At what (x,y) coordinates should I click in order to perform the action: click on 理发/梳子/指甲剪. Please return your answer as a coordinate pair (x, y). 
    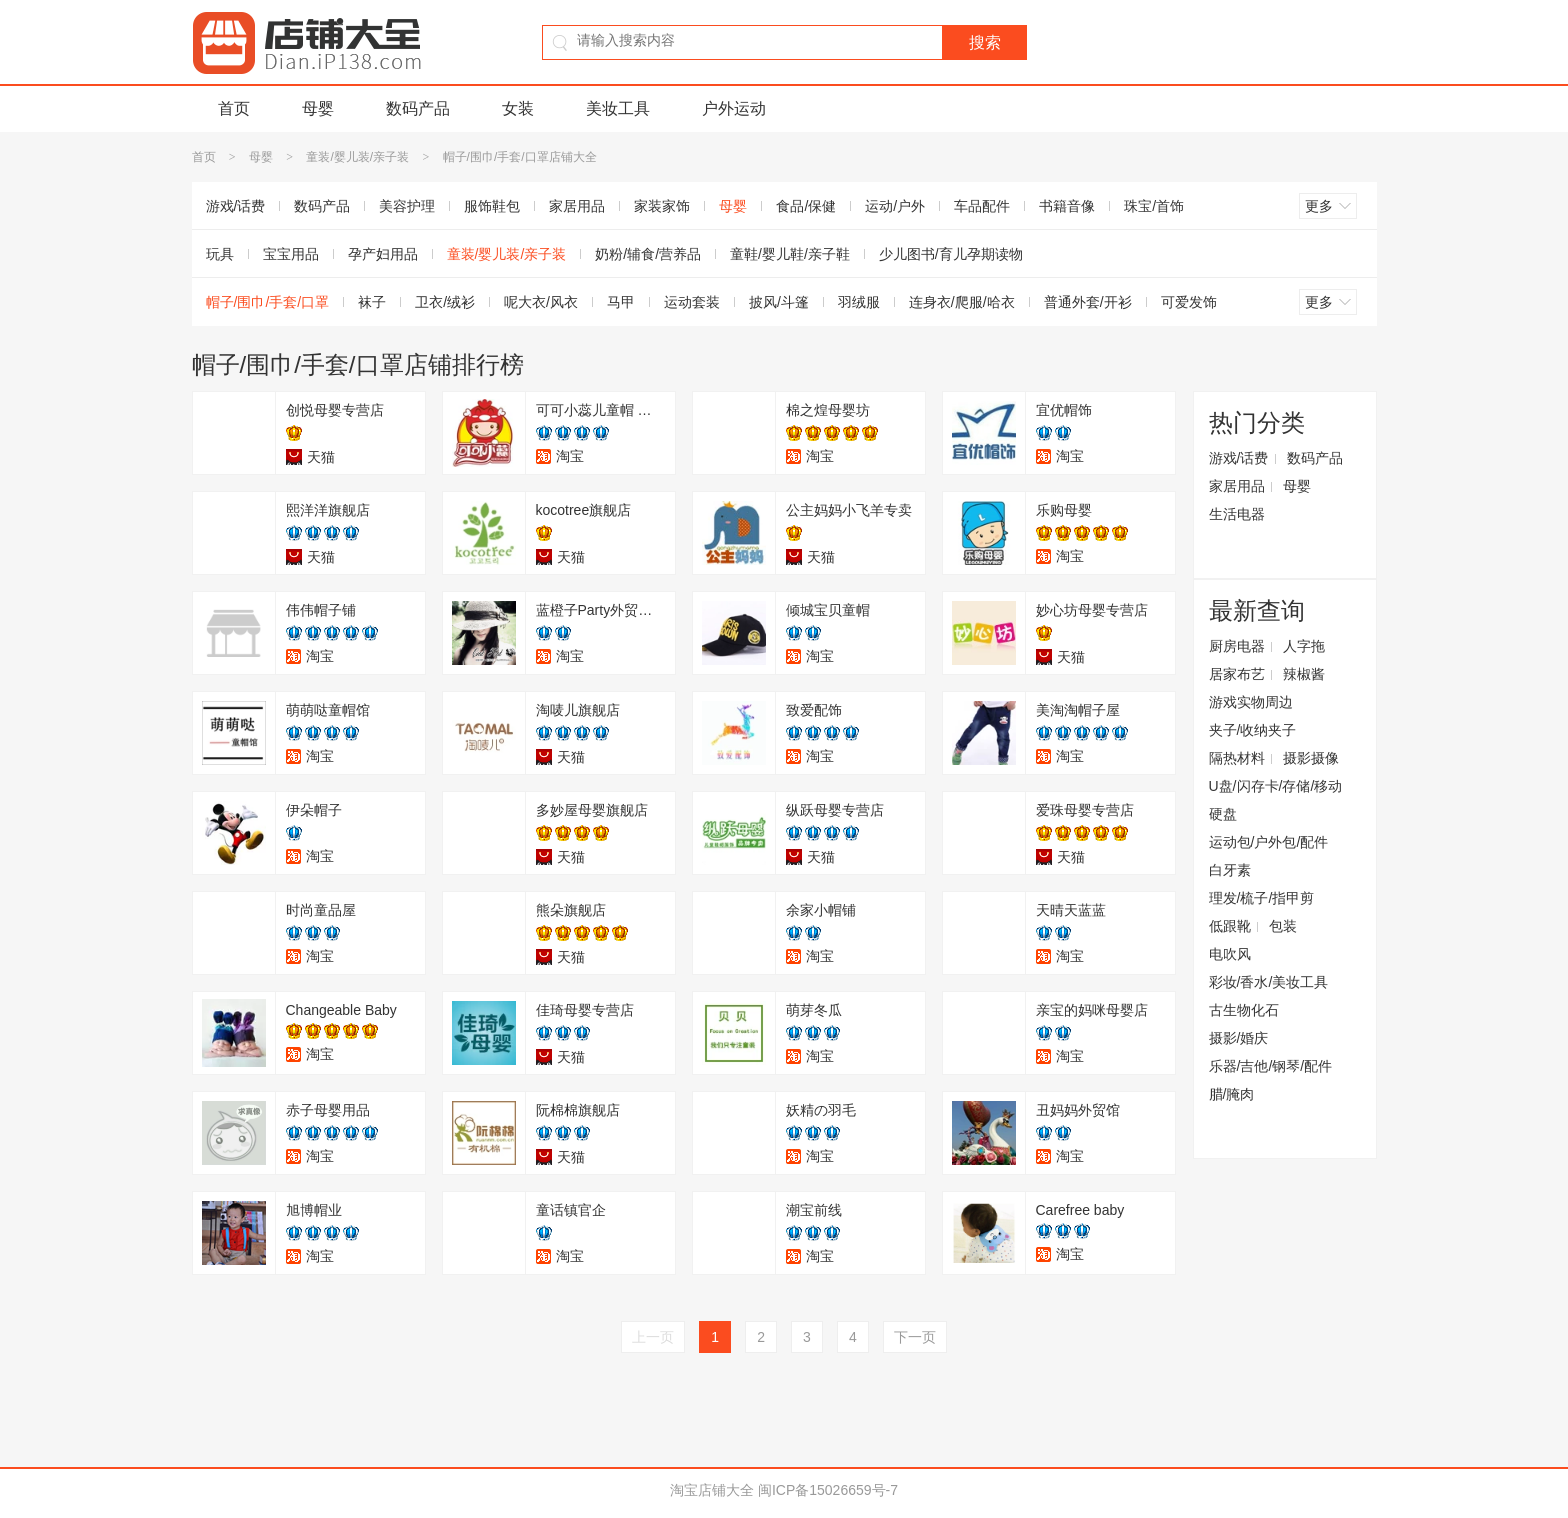
    Looking at the image, I should click on (1262, 898).